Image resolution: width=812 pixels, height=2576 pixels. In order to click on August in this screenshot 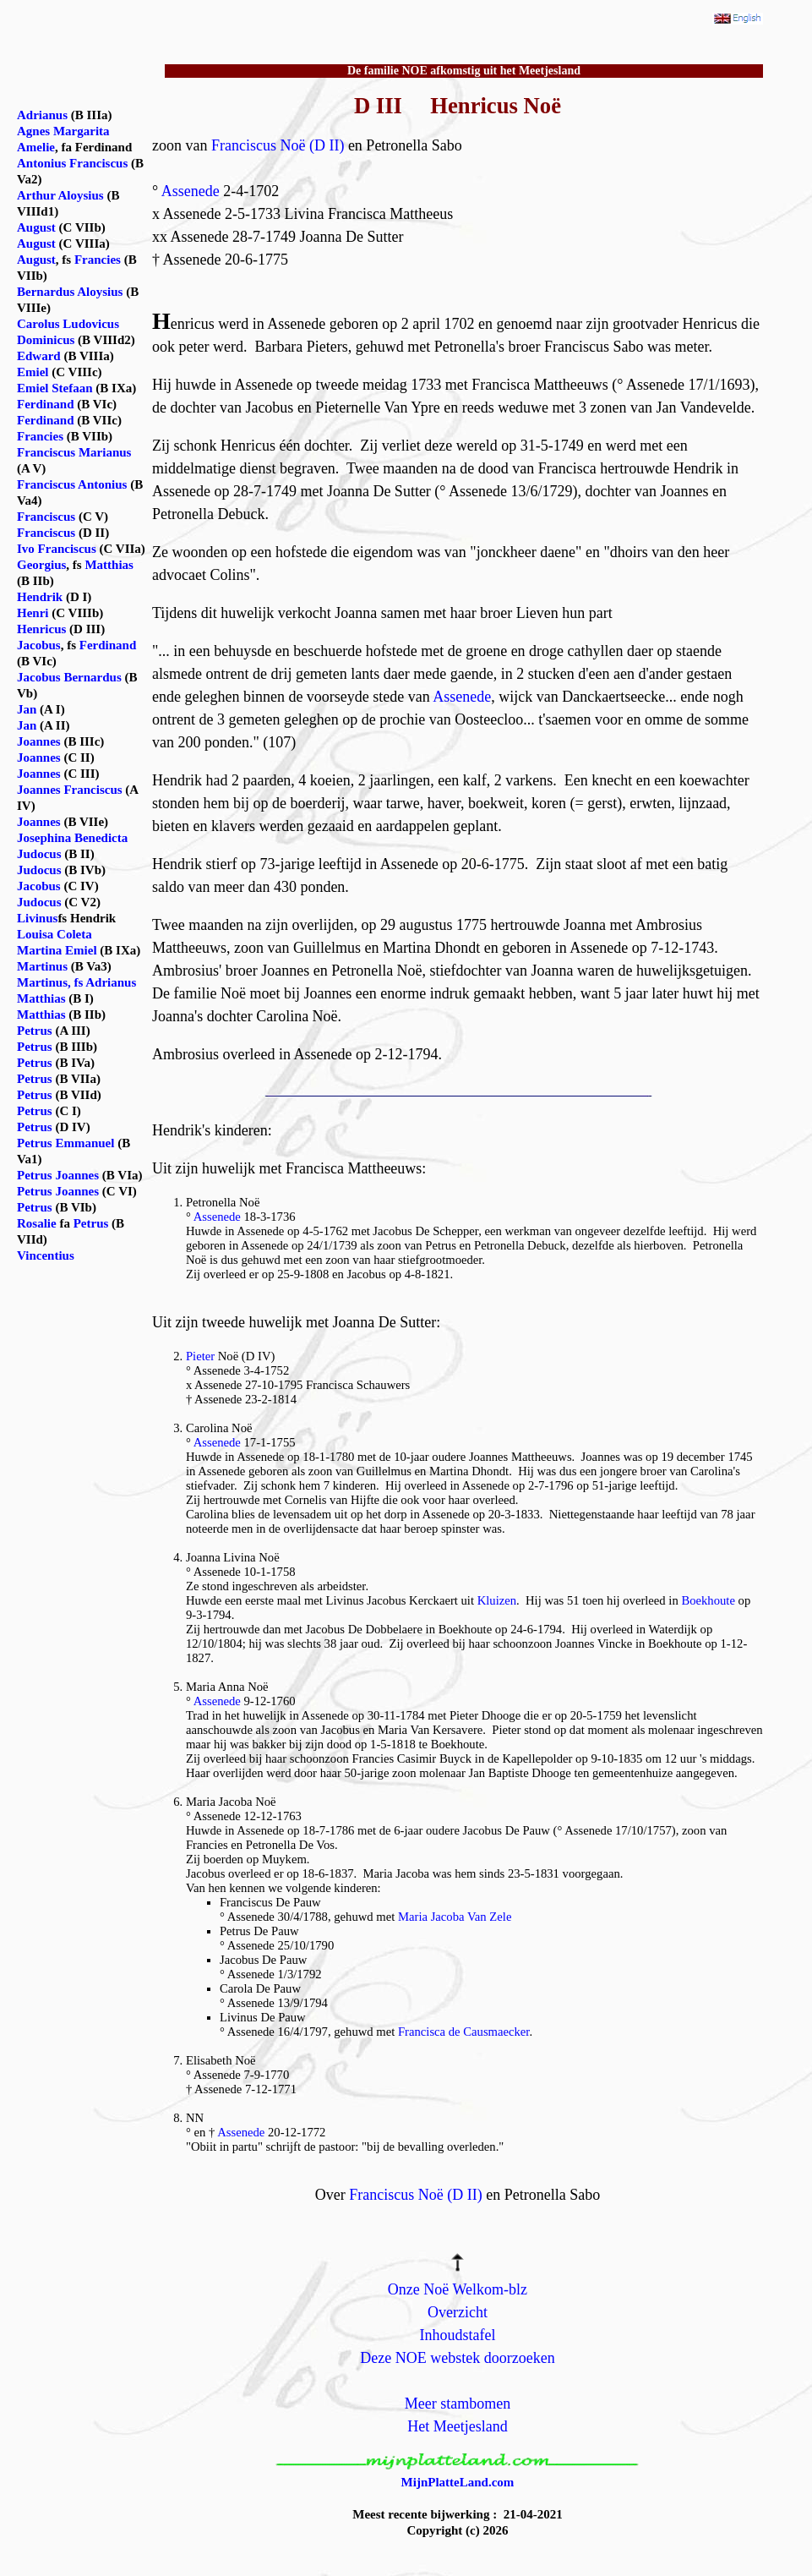, I will do `click(36, 227)`.